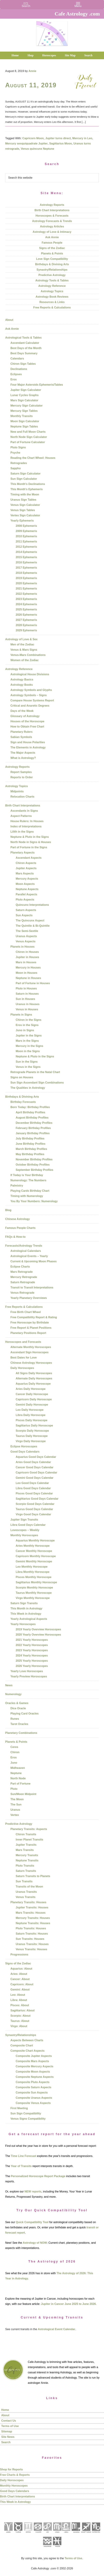 The image size is (104, 2576). What do you see at coordinates (25, 1613) in the screenshot?
I see `This Week in Astrology` at bounding box center [25, 1613].